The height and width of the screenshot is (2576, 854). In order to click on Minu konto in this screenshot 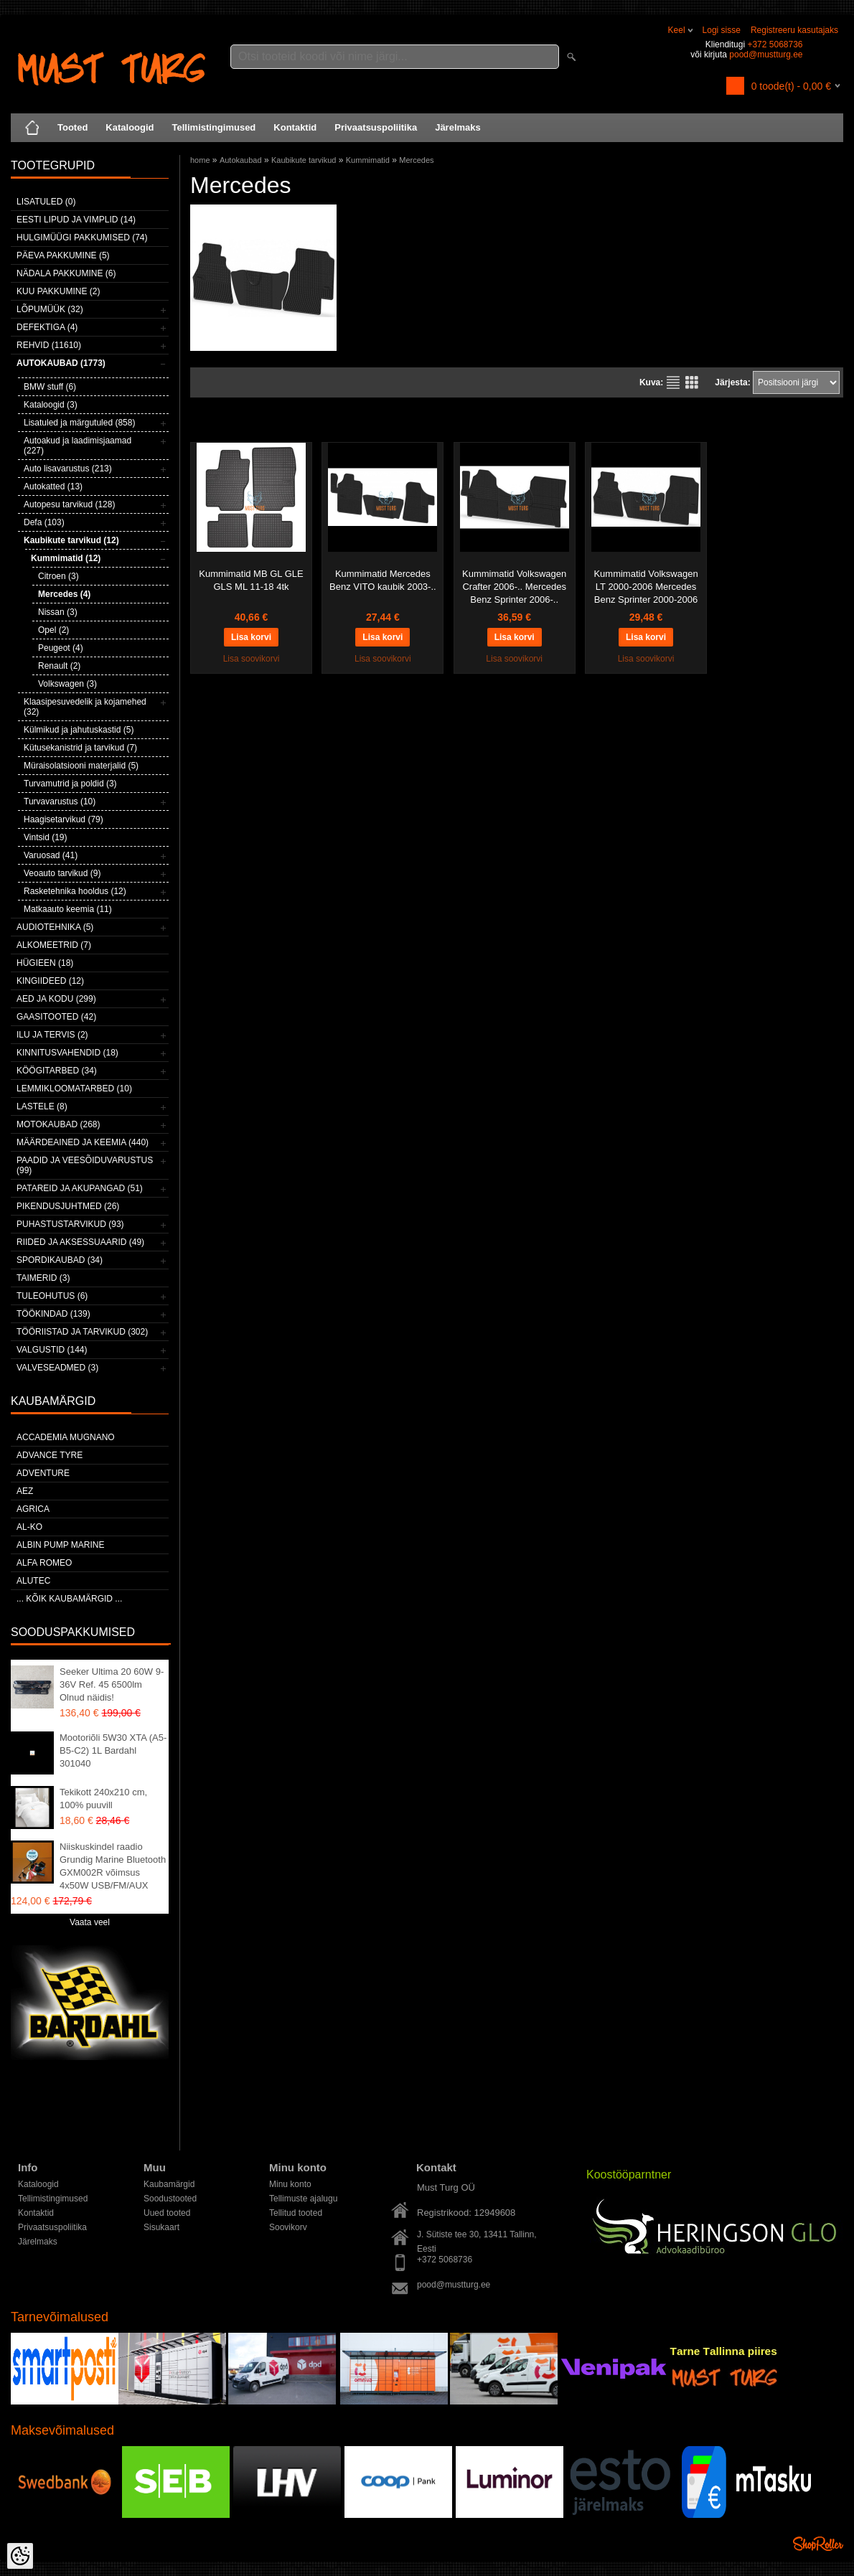, I will do `click(290, 2184)`.